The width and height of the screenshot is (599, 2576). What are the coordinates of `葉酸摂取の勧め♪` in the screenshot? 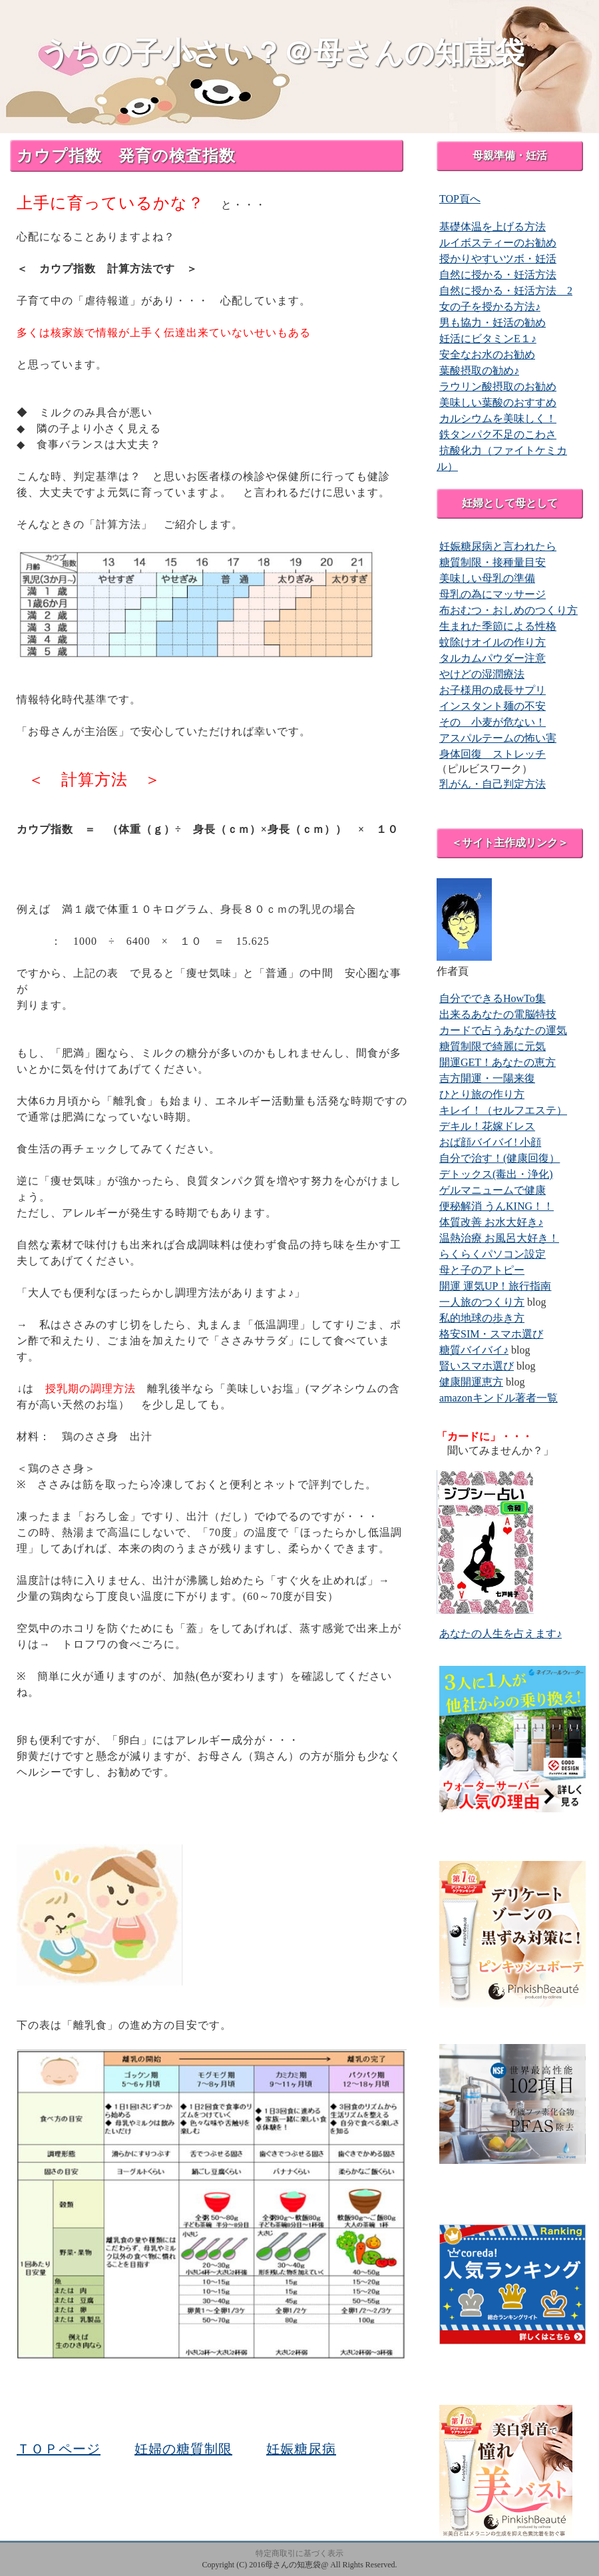 It's located at (479, 370).